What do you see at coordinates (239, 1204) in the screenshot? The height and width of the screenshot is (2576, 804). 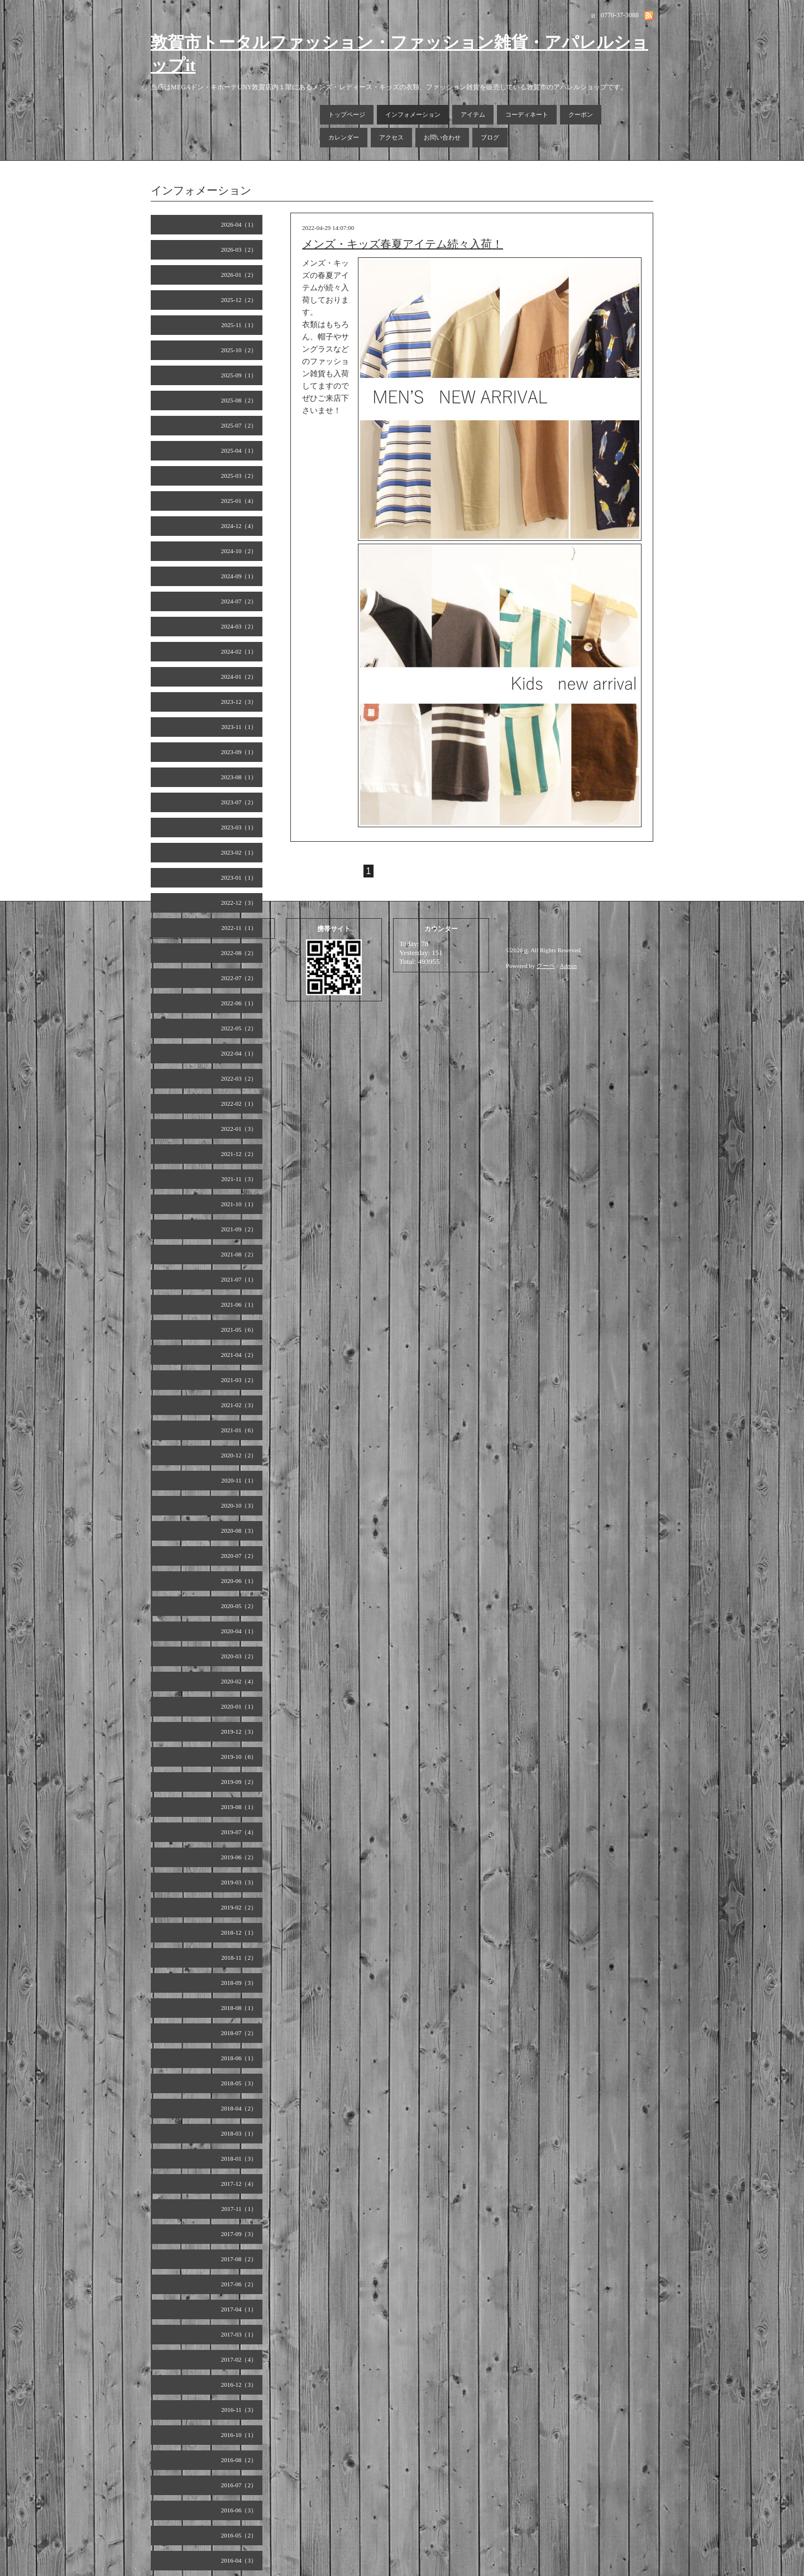 I see `2021-10（1）` at bounding box center [239, 1204].